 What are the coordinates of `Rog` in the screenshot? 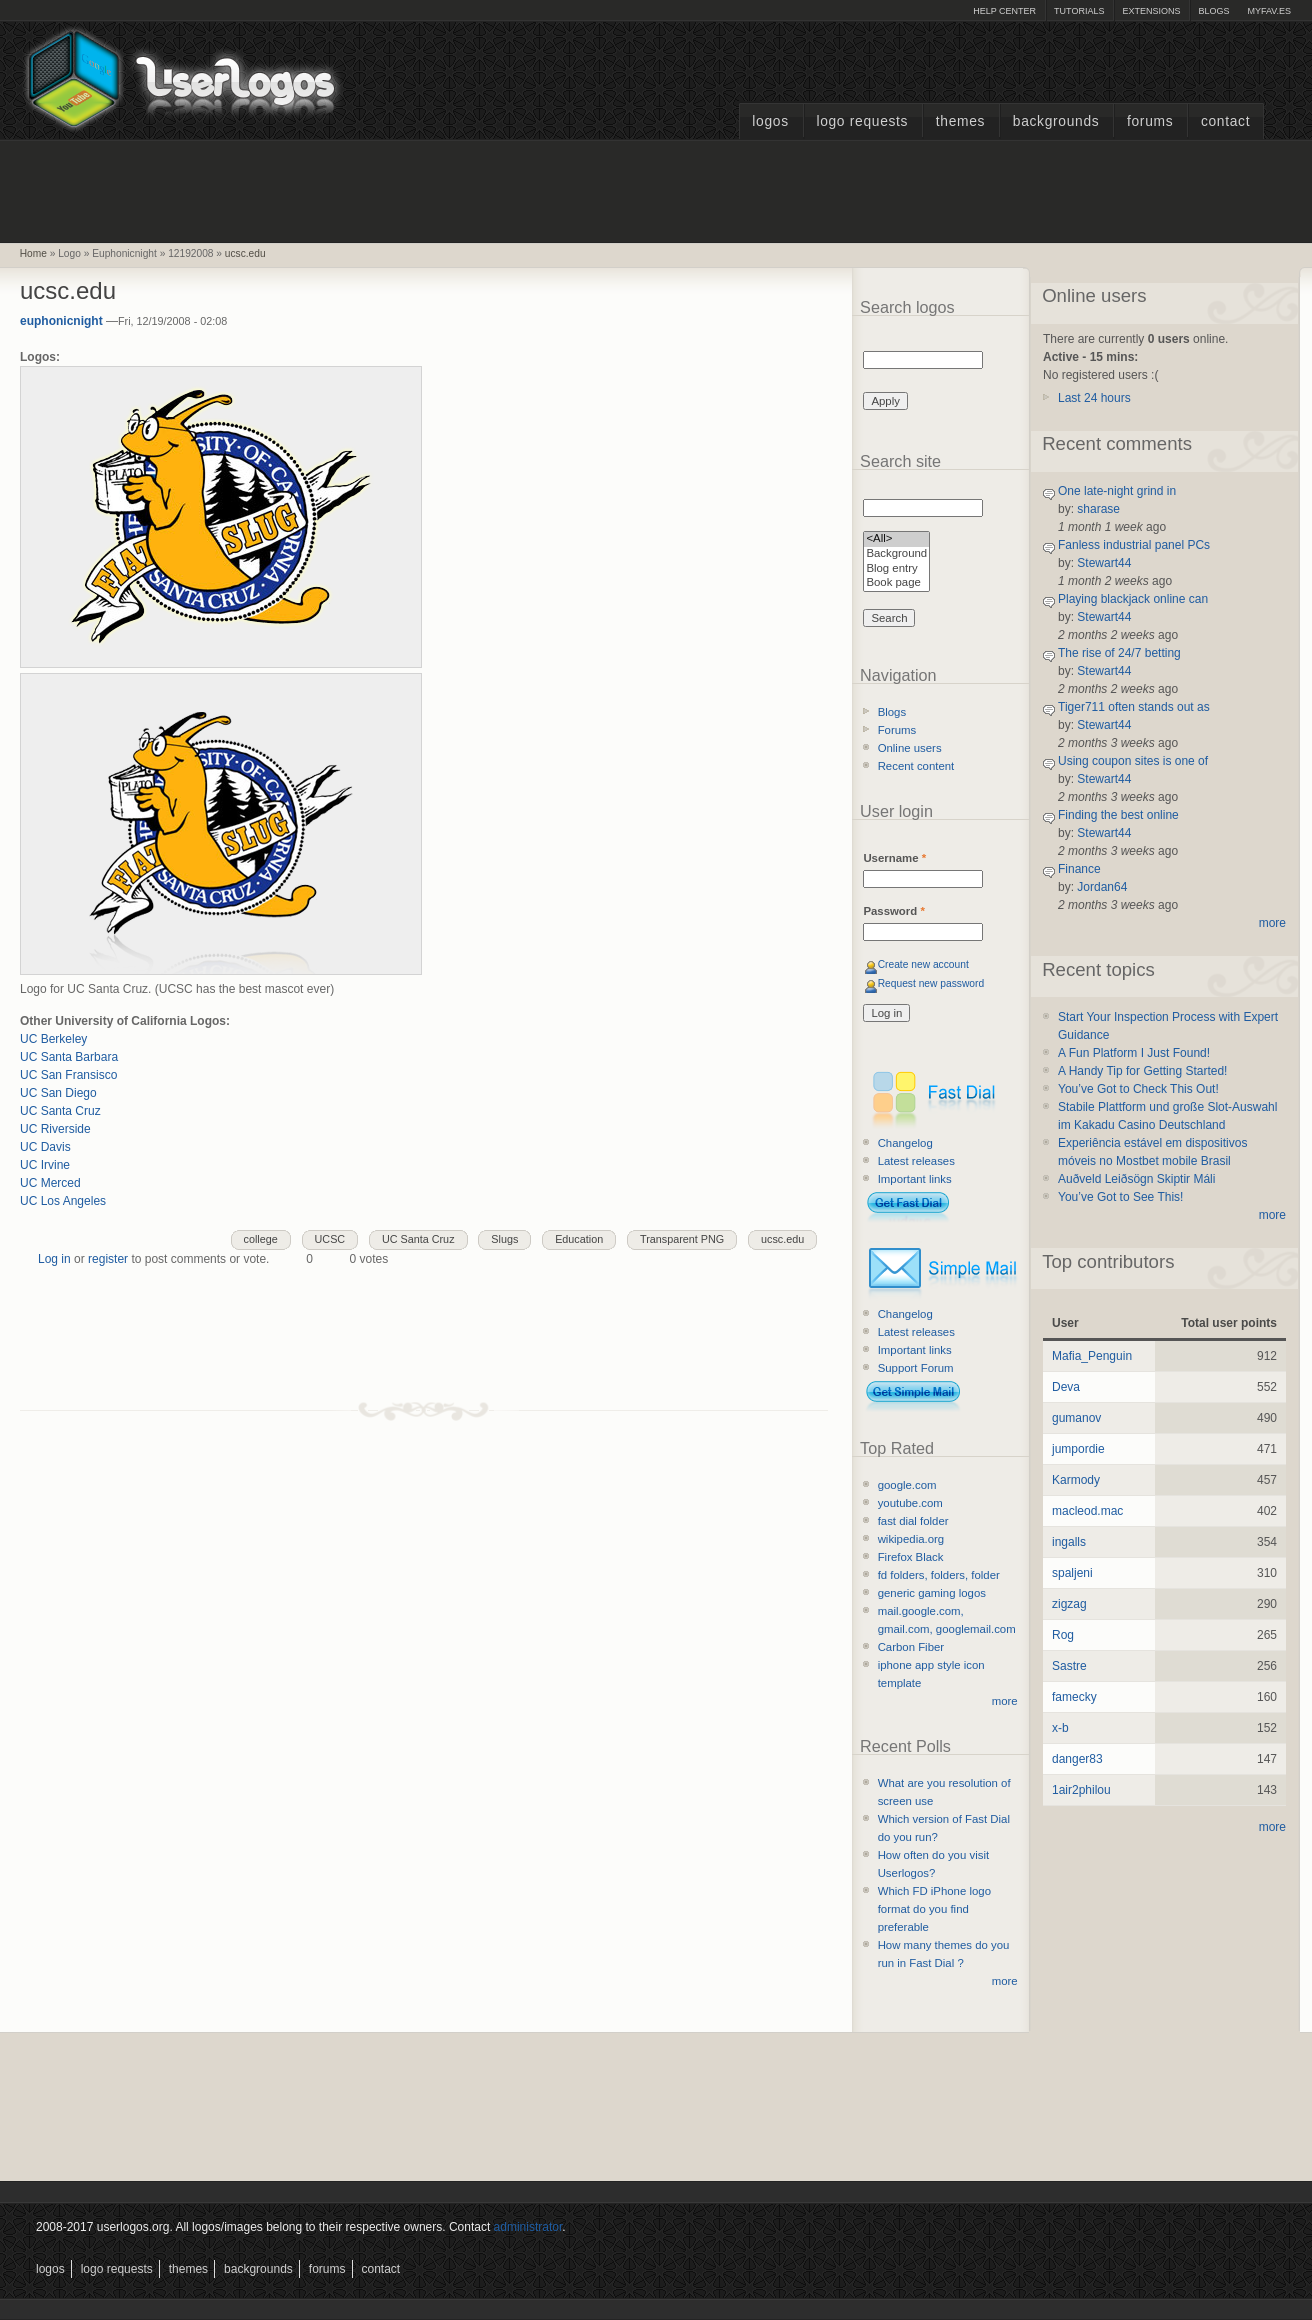 It's located at (1063, 1635).